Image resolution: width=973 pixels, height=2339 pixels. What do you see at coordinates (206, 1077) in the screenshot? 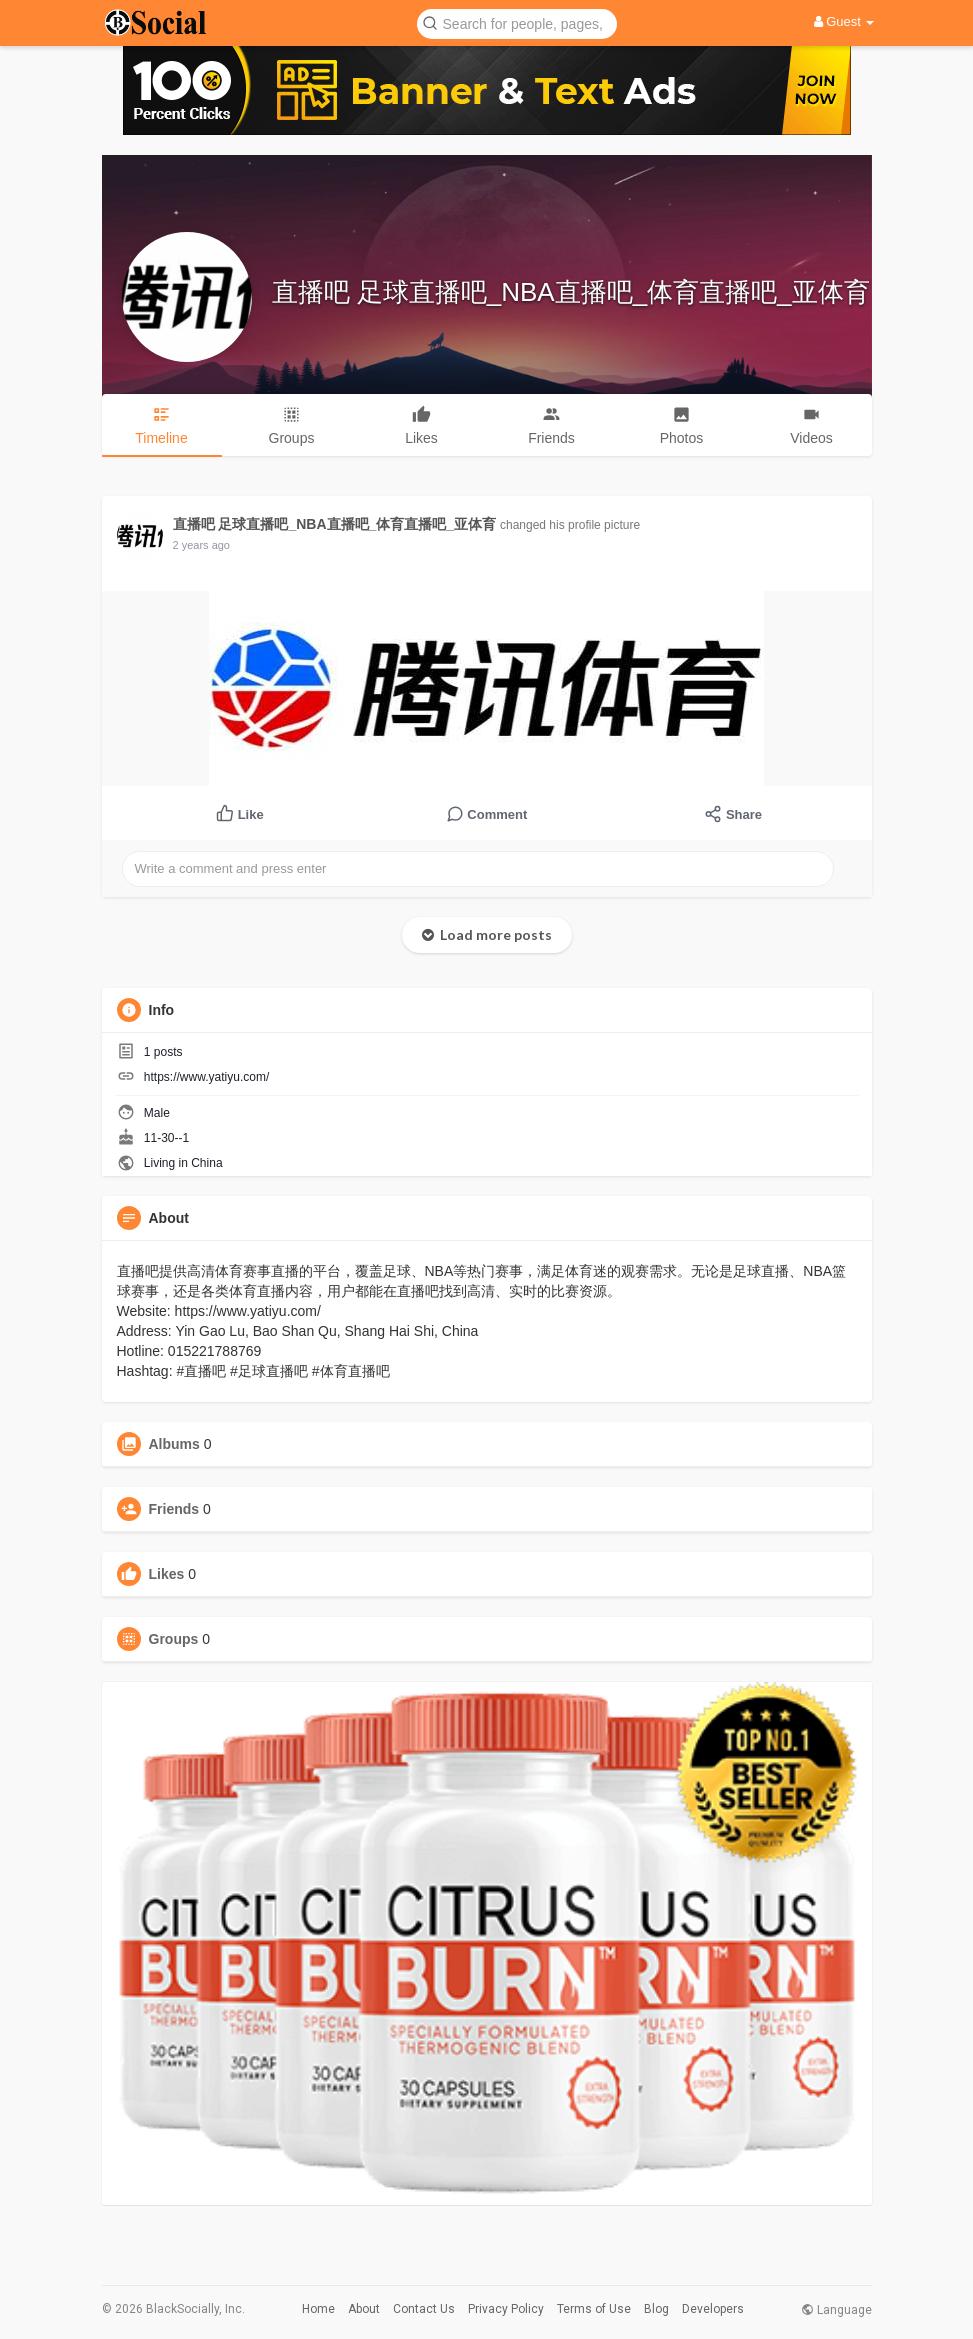
I see `https://www.yatiyu.com/` at bounding box center [206, 1077].